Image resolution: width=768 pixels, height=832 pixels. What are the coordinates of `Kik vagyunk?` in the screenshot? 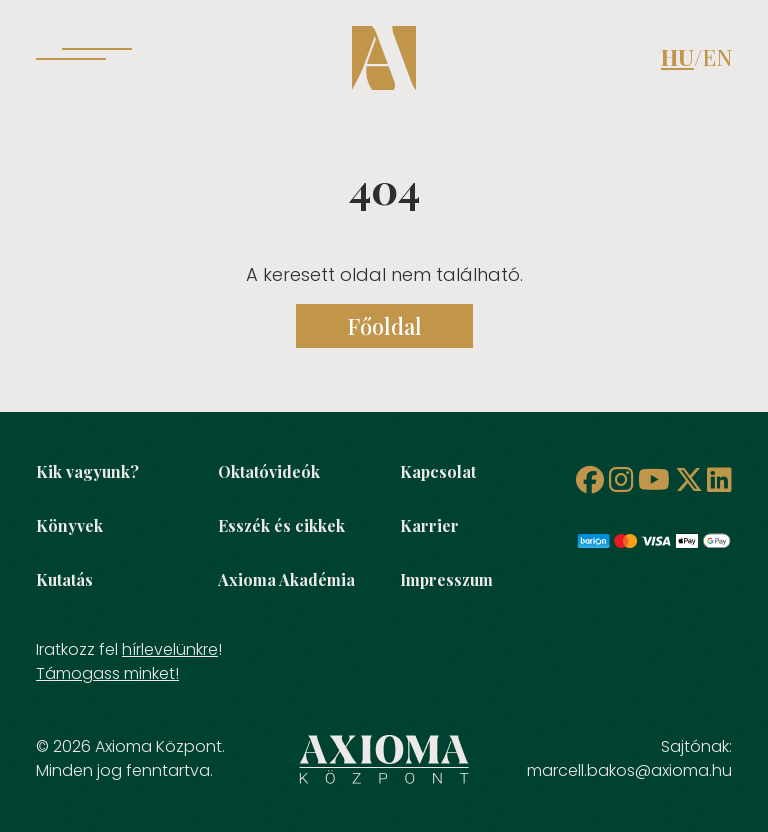 It's located at (87, 471).